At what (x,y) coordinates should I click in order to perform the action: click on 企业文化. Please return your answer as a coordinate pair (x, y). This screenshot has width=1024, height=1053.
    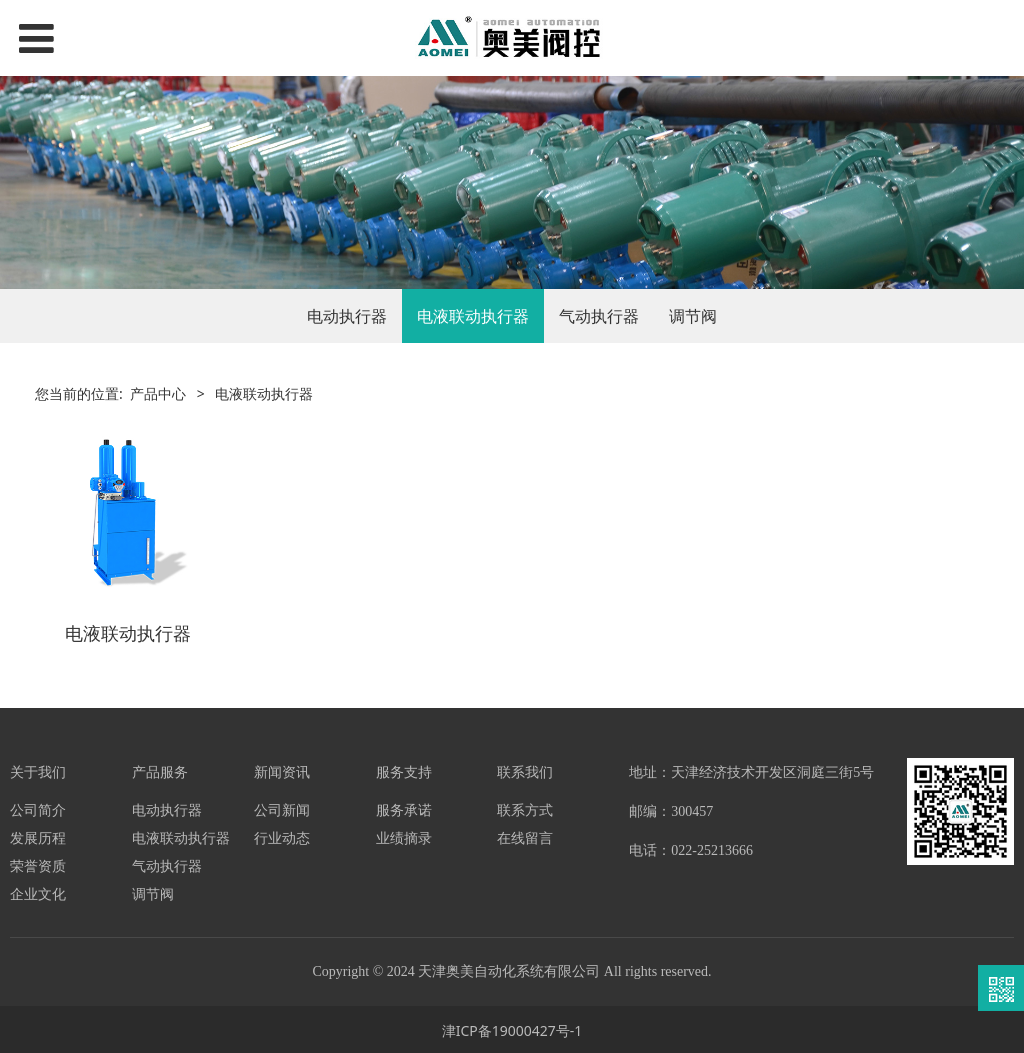
    Looking at the image, I should click on (38, 891).